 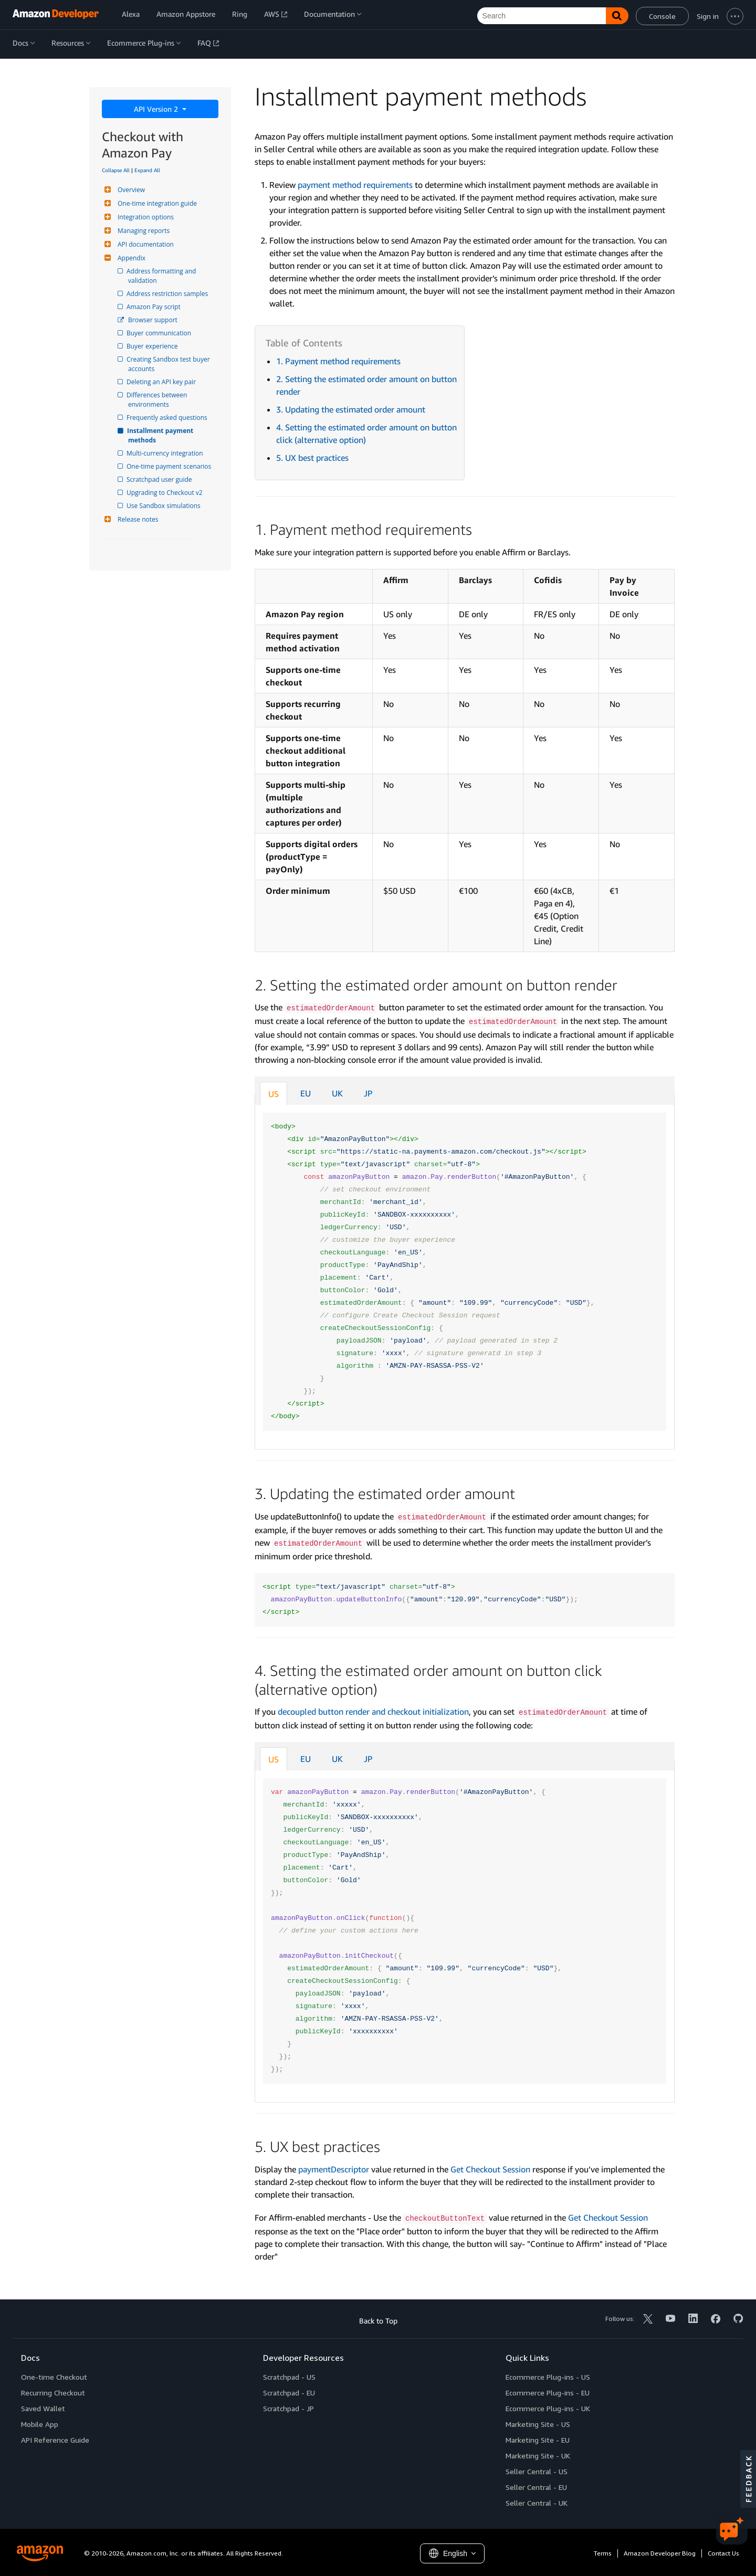 I want to click on Differences between environments, so click(x=158, y=399).